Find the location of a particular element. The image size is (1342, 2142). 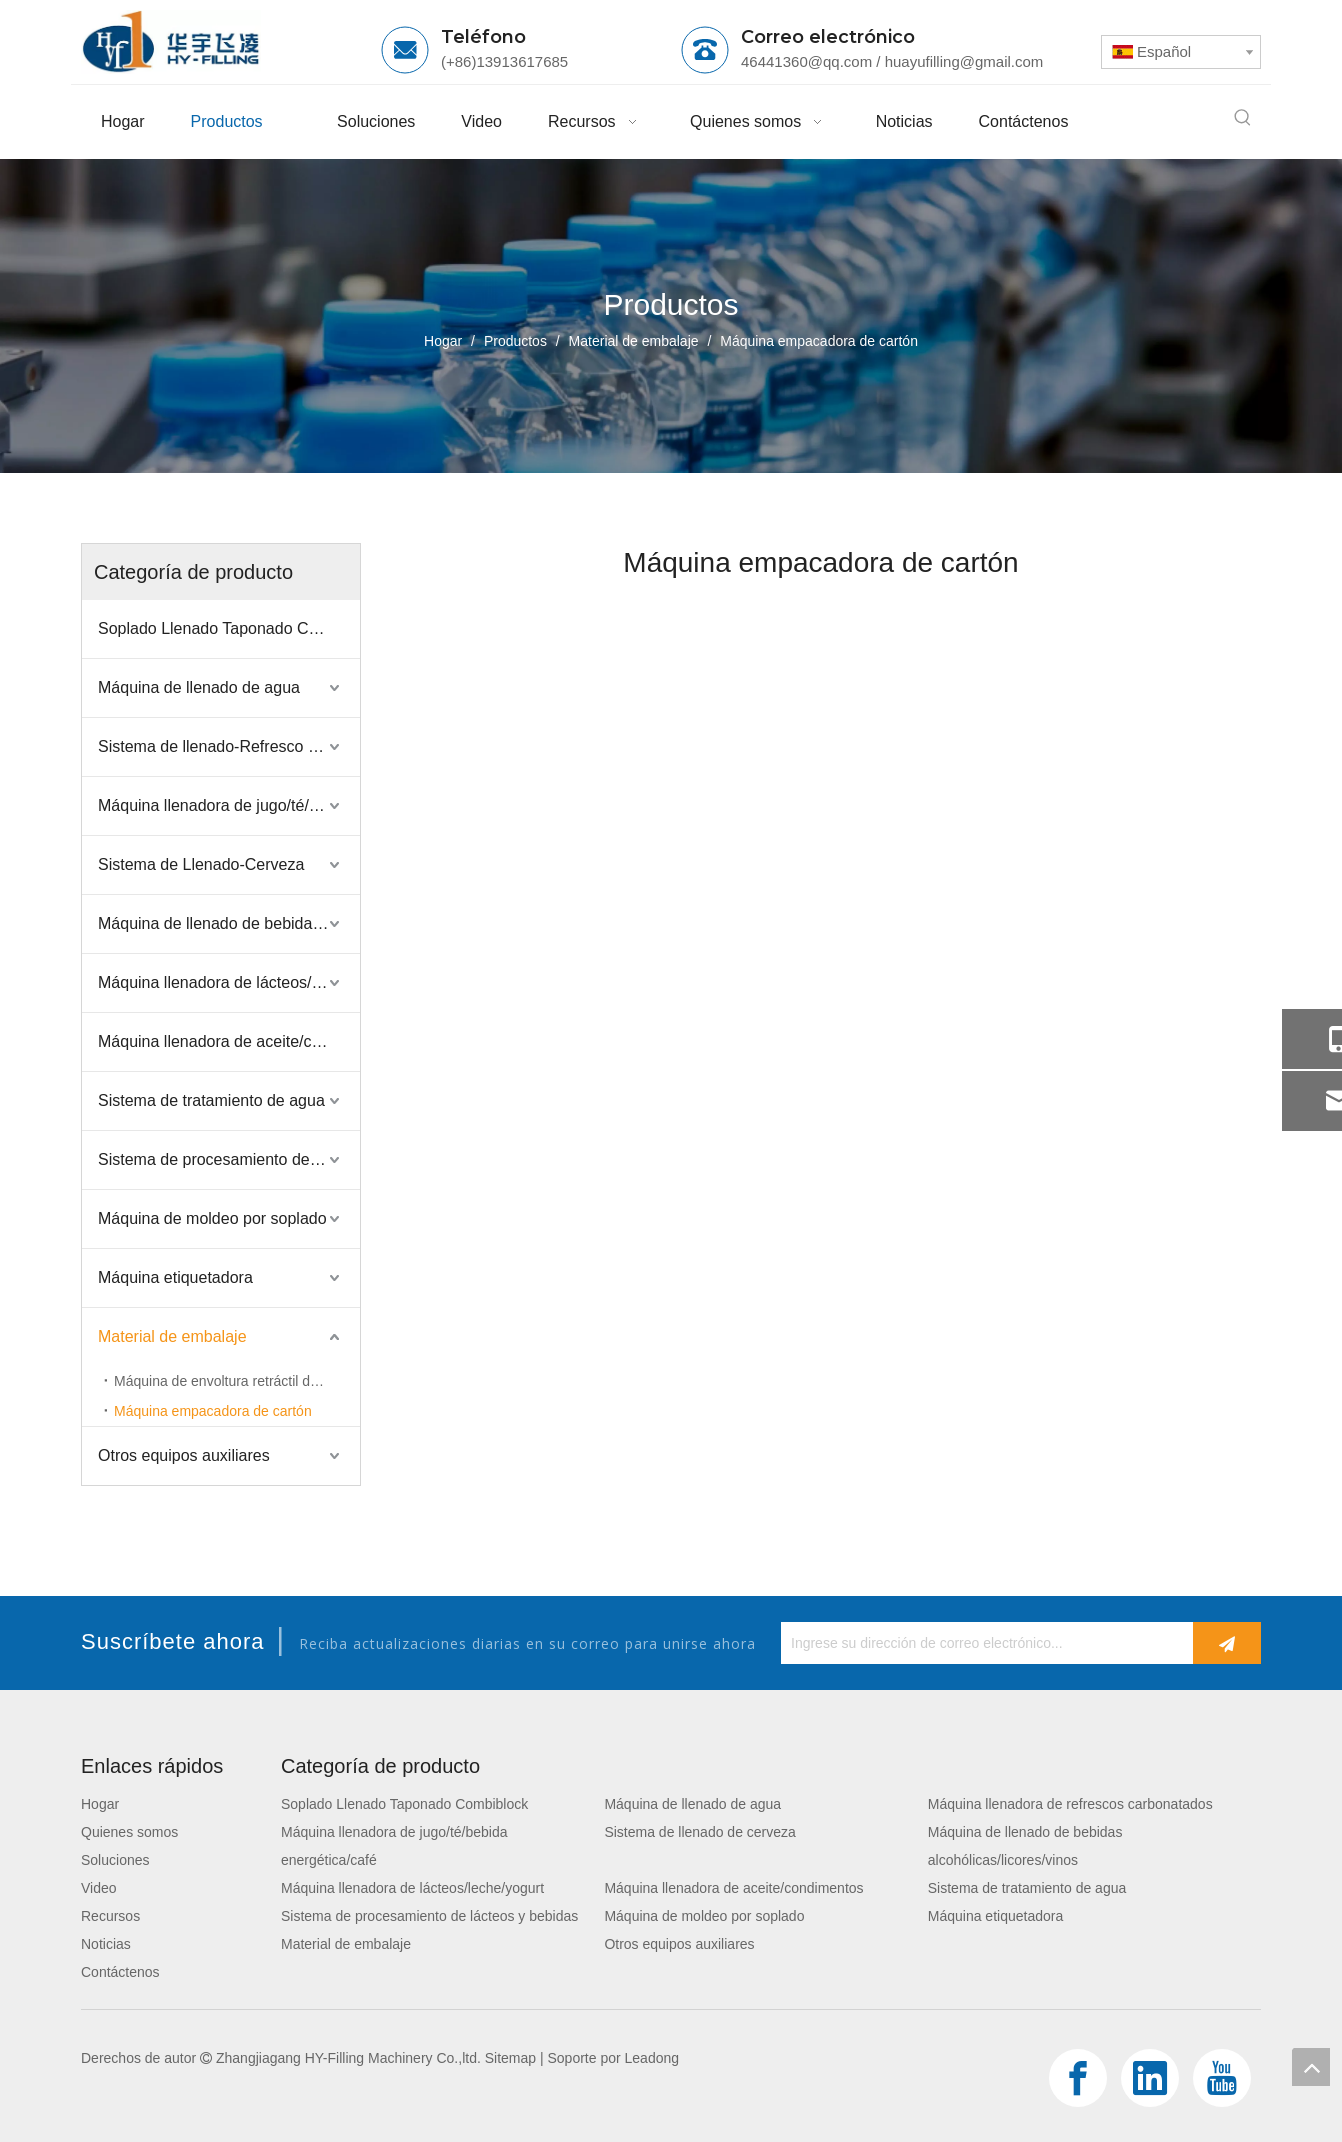

Recursos is located at coordinates (110, 1916).